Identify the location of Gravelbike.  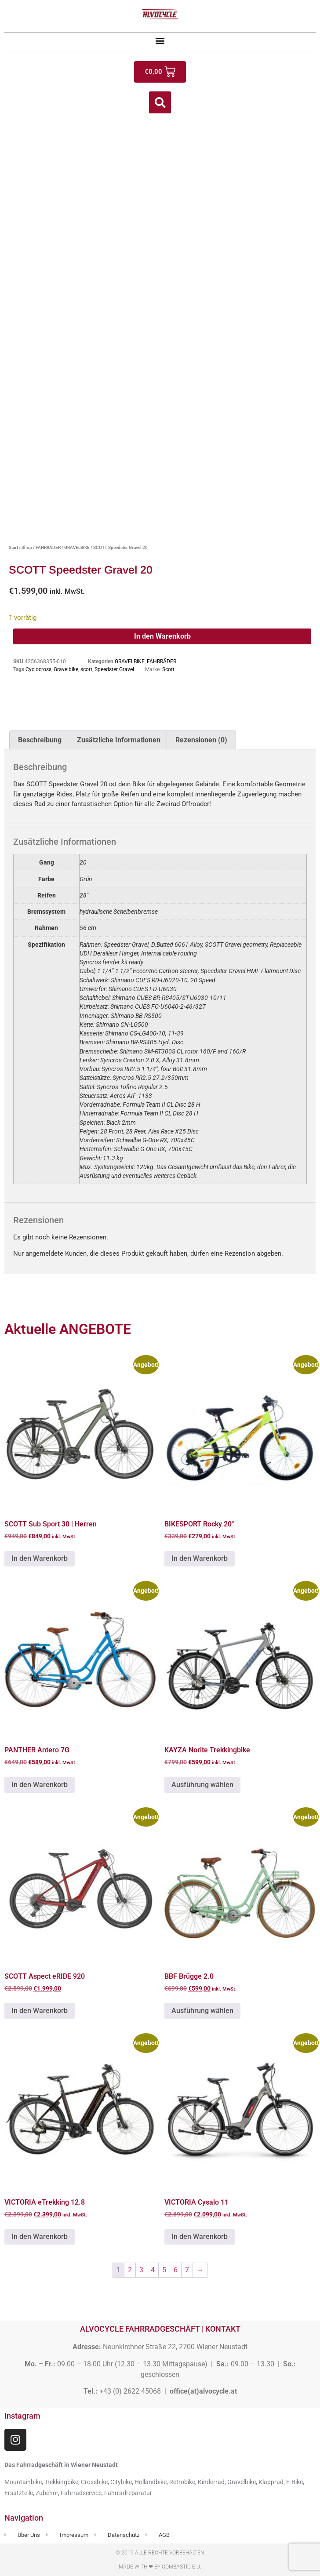
(66, 669).